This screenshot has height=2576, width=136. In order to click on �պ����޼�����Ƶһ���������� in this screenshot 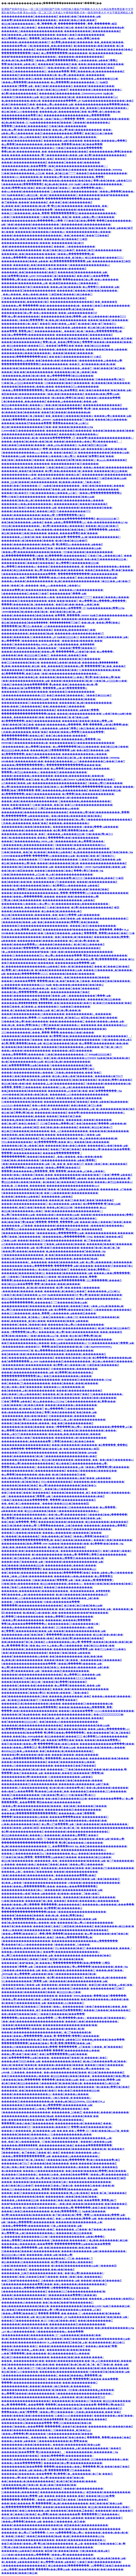, I will do `click(30, 739)`.